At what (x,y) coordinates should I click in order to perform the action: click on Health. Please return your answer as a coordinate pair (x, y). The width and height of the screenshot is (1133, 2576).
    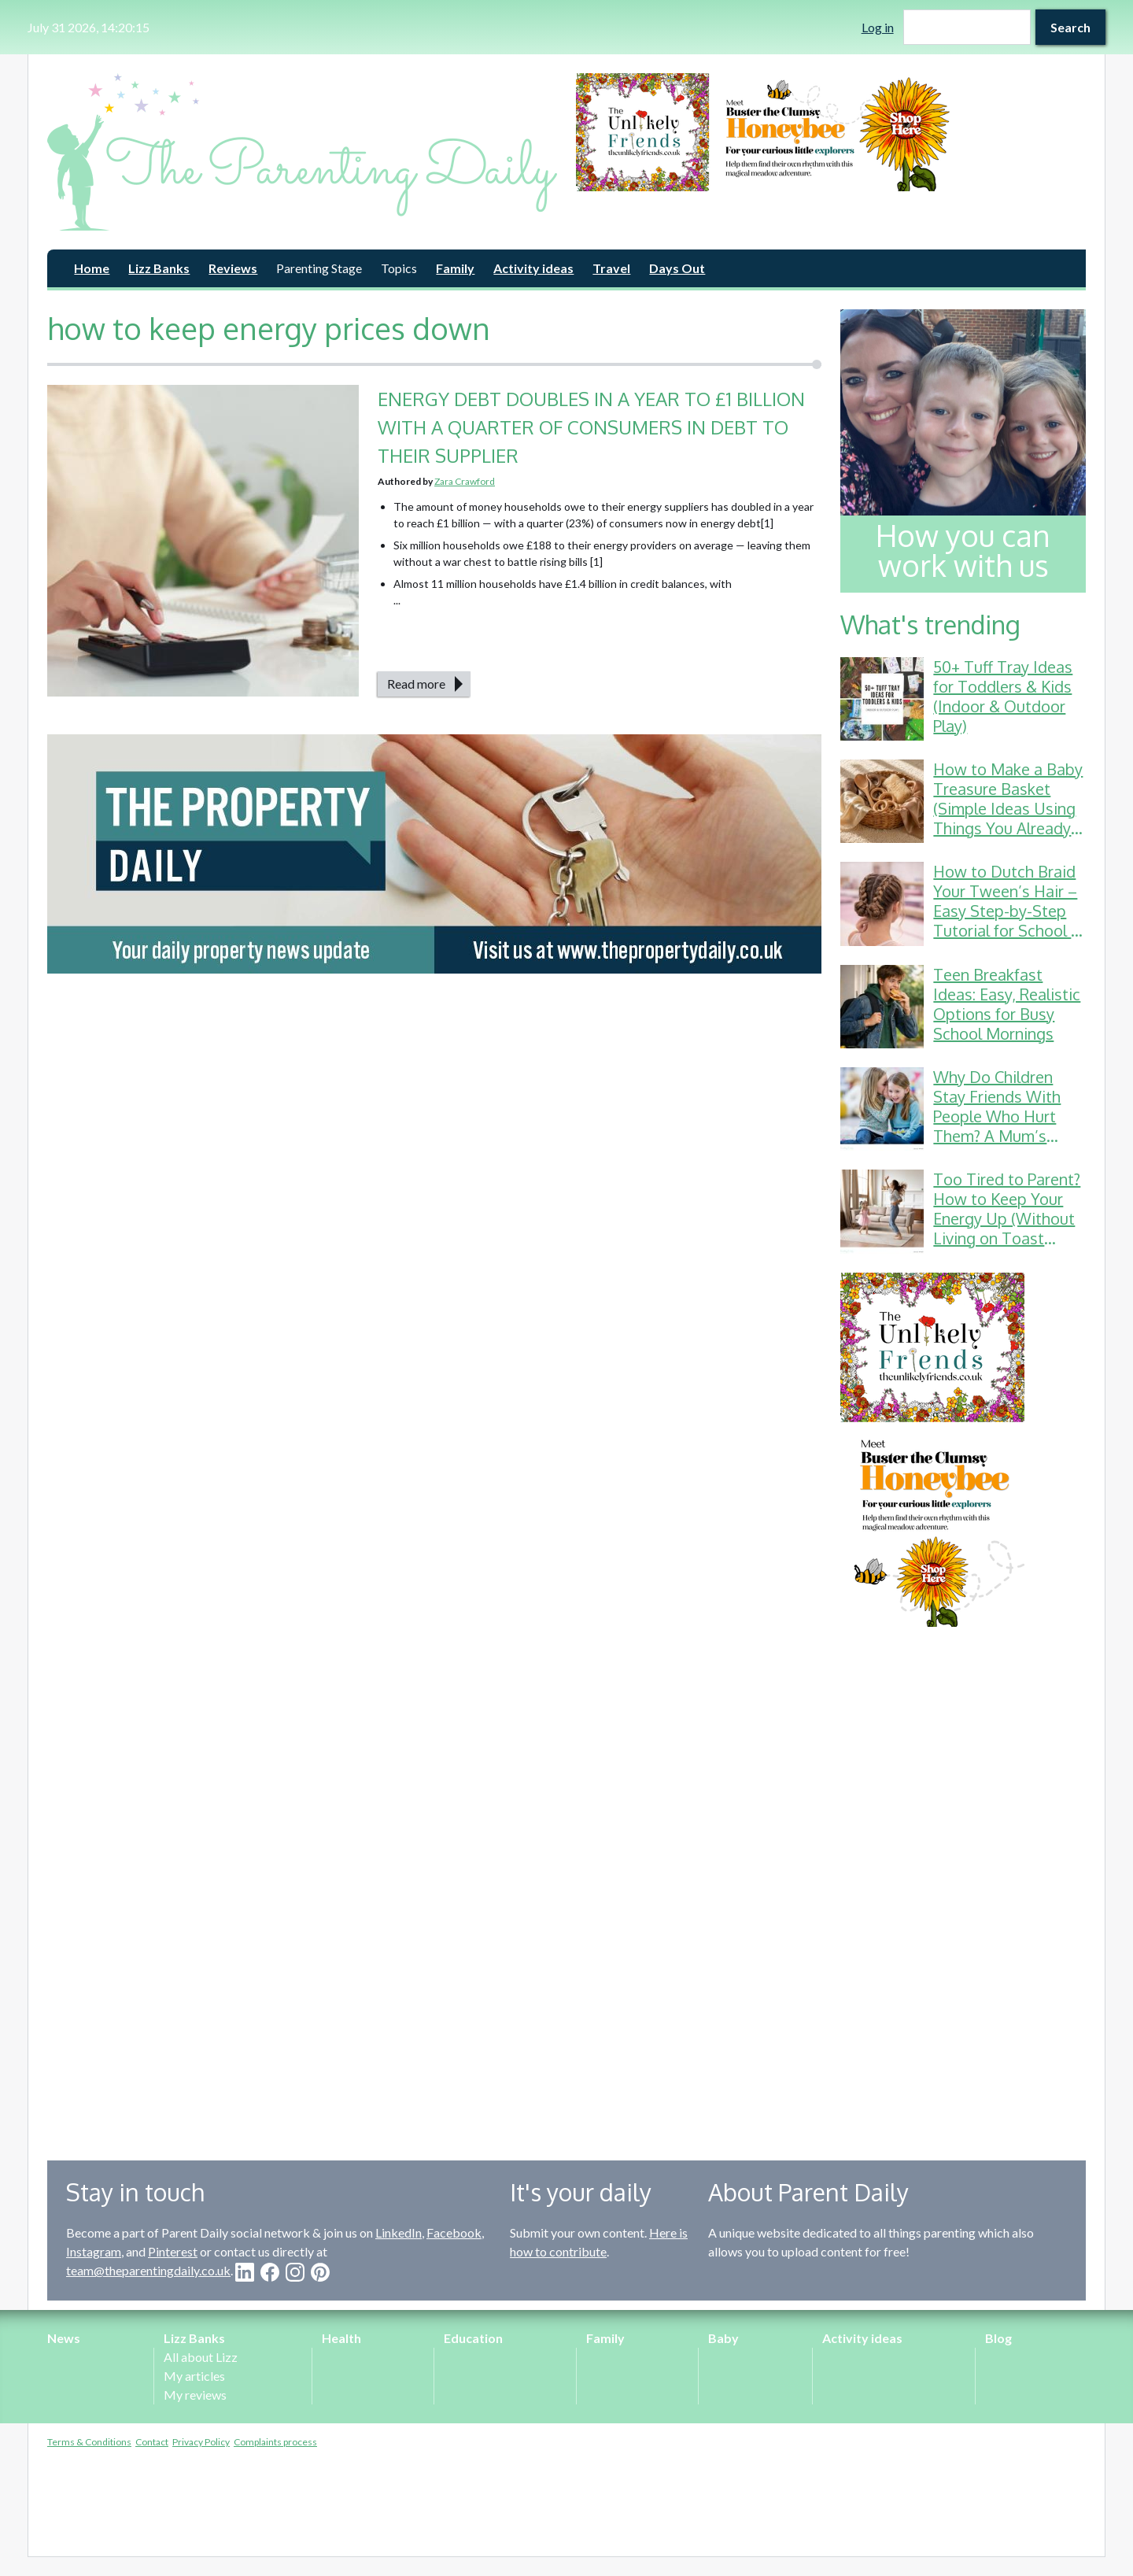
    Looking at the image, I should click on (341, 2337).